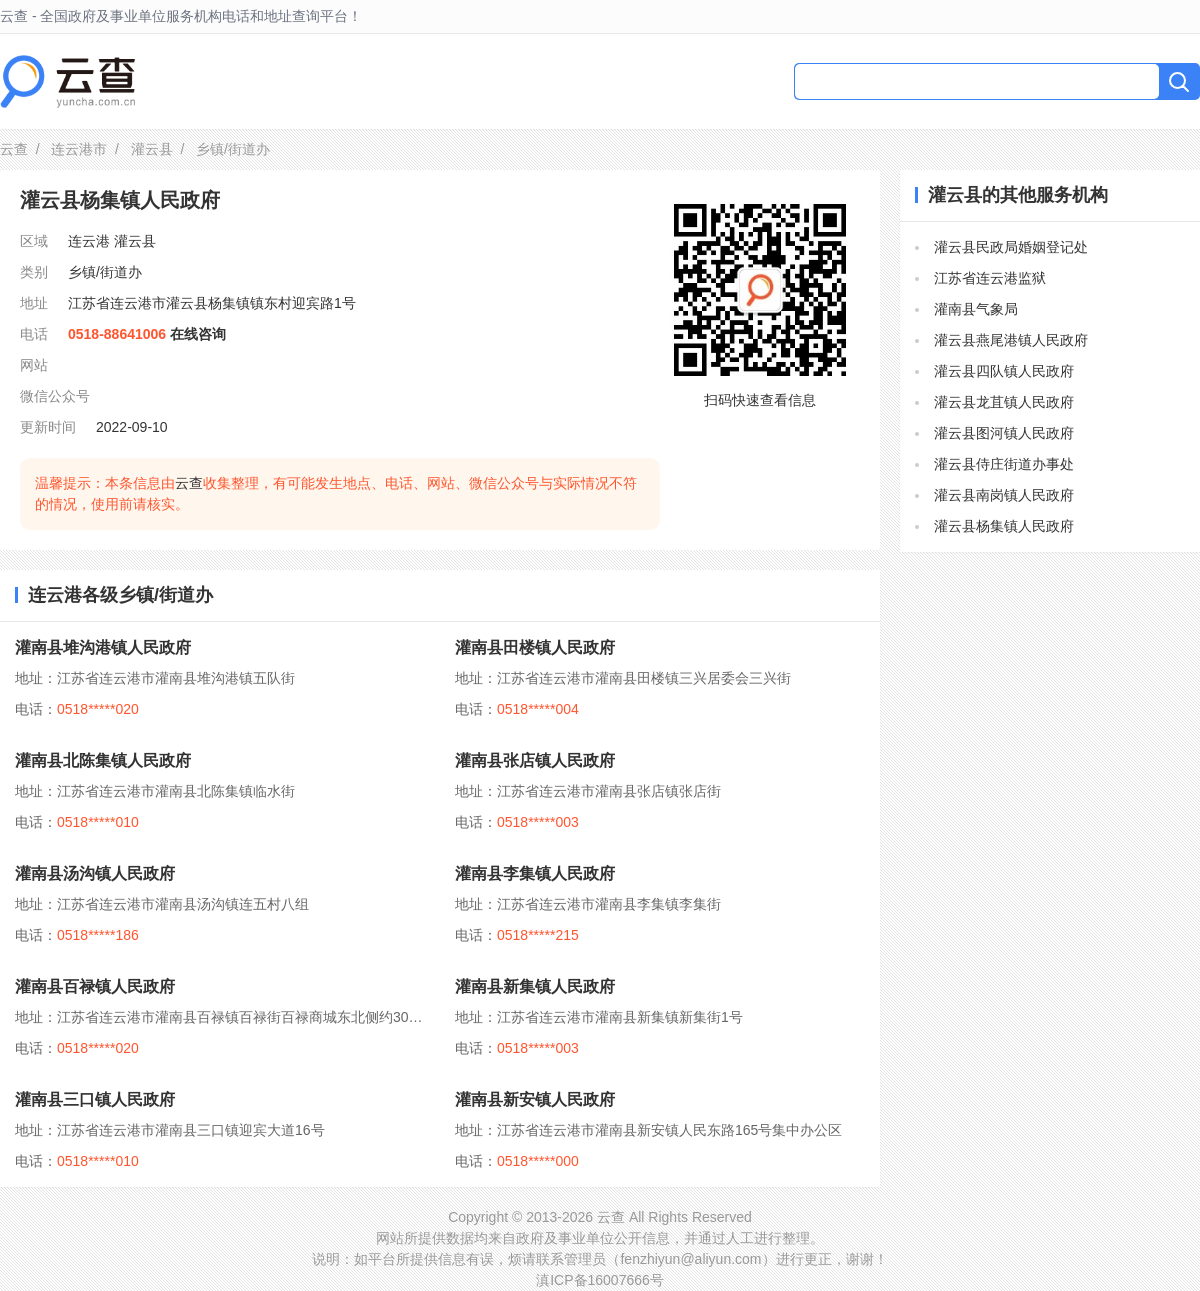  I want to click on 灌南县三口镇人民政府, so click(95, 1099).